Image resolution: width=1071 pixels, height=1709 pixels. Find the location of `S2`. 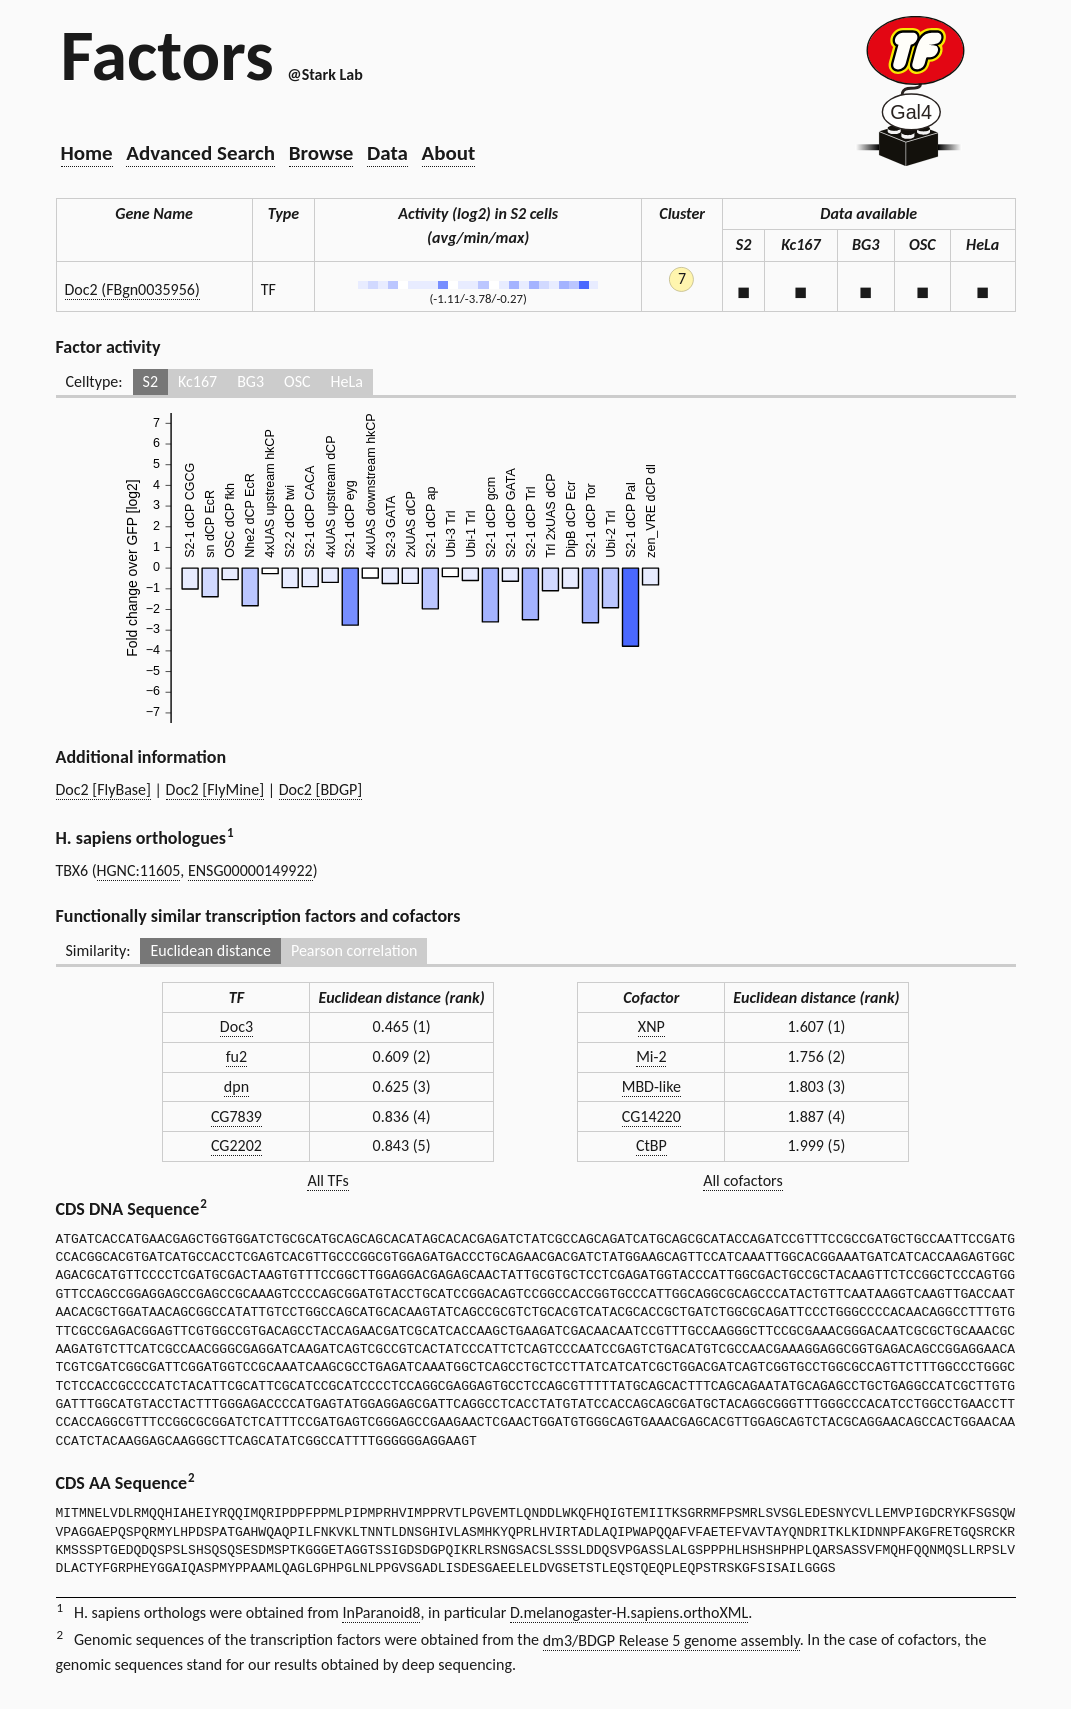

S2 is located at coordinates (150, 381).